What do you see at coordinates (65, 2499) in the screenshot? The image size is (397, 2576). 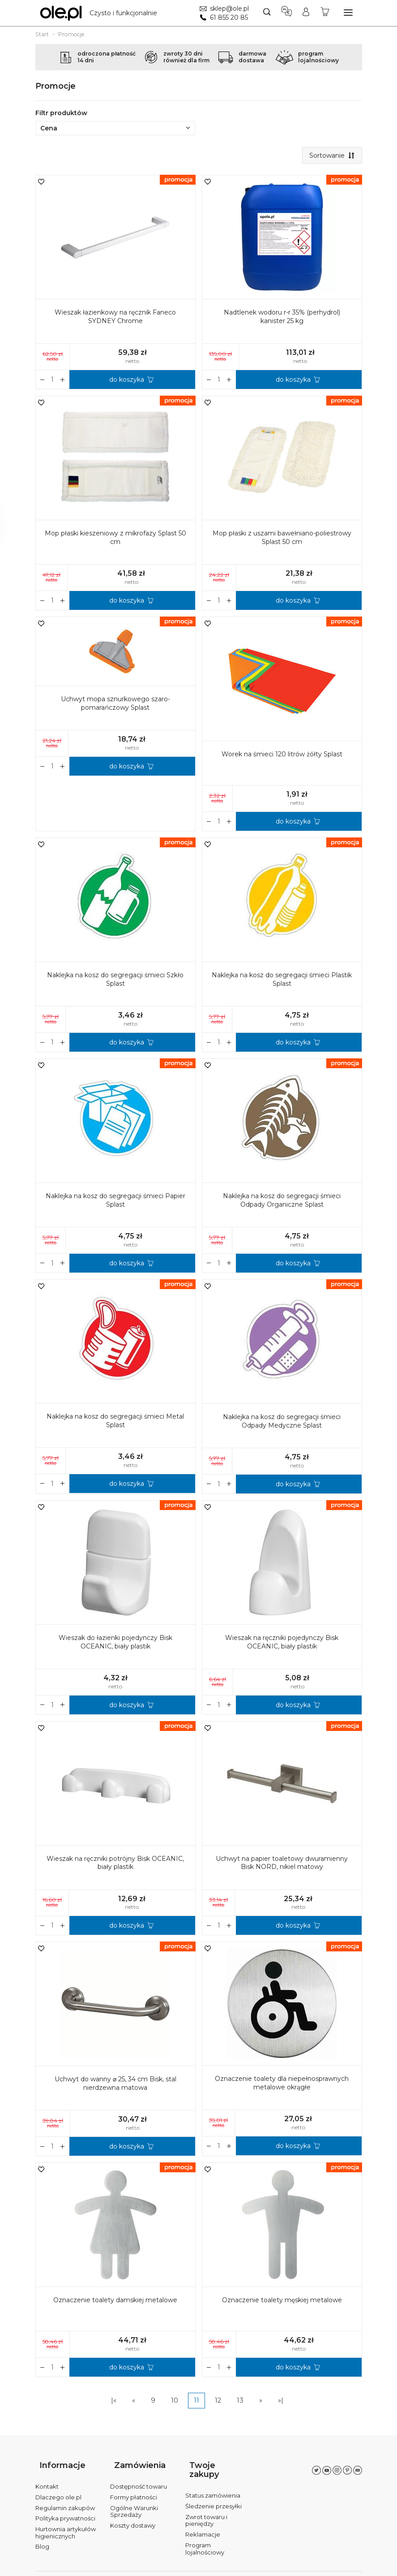 I see `Regulamin zakupów` at bounding box center [65, 2499].